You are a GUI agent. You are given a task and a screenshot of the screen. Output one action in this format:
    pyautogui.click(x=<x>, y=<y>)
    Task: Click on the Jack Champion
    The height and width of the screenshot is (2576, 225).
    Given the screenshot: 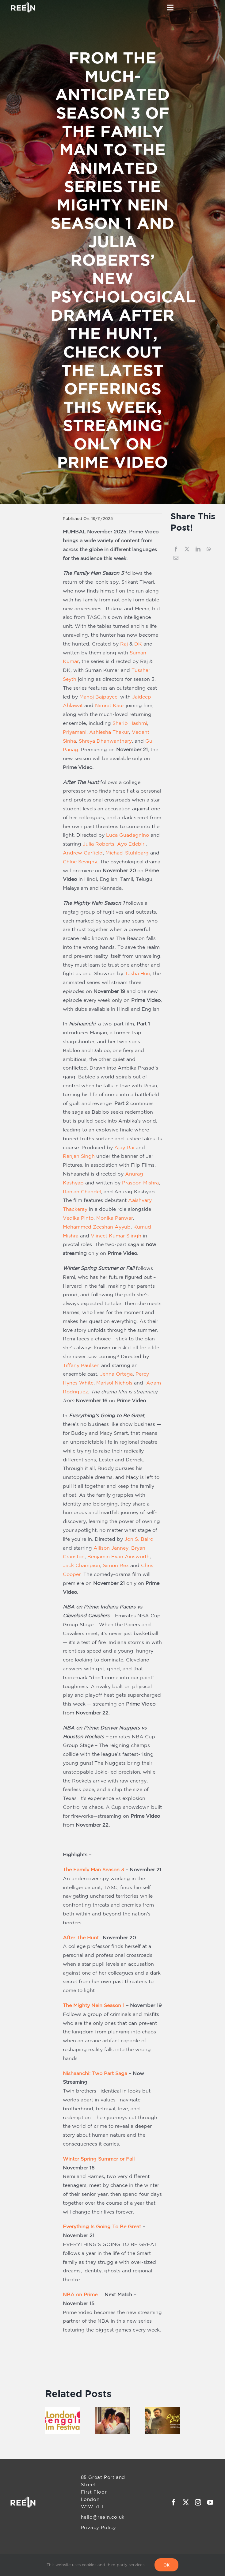 What is the action you would take?
    pyautogui.click(x=81, y=1565)
    